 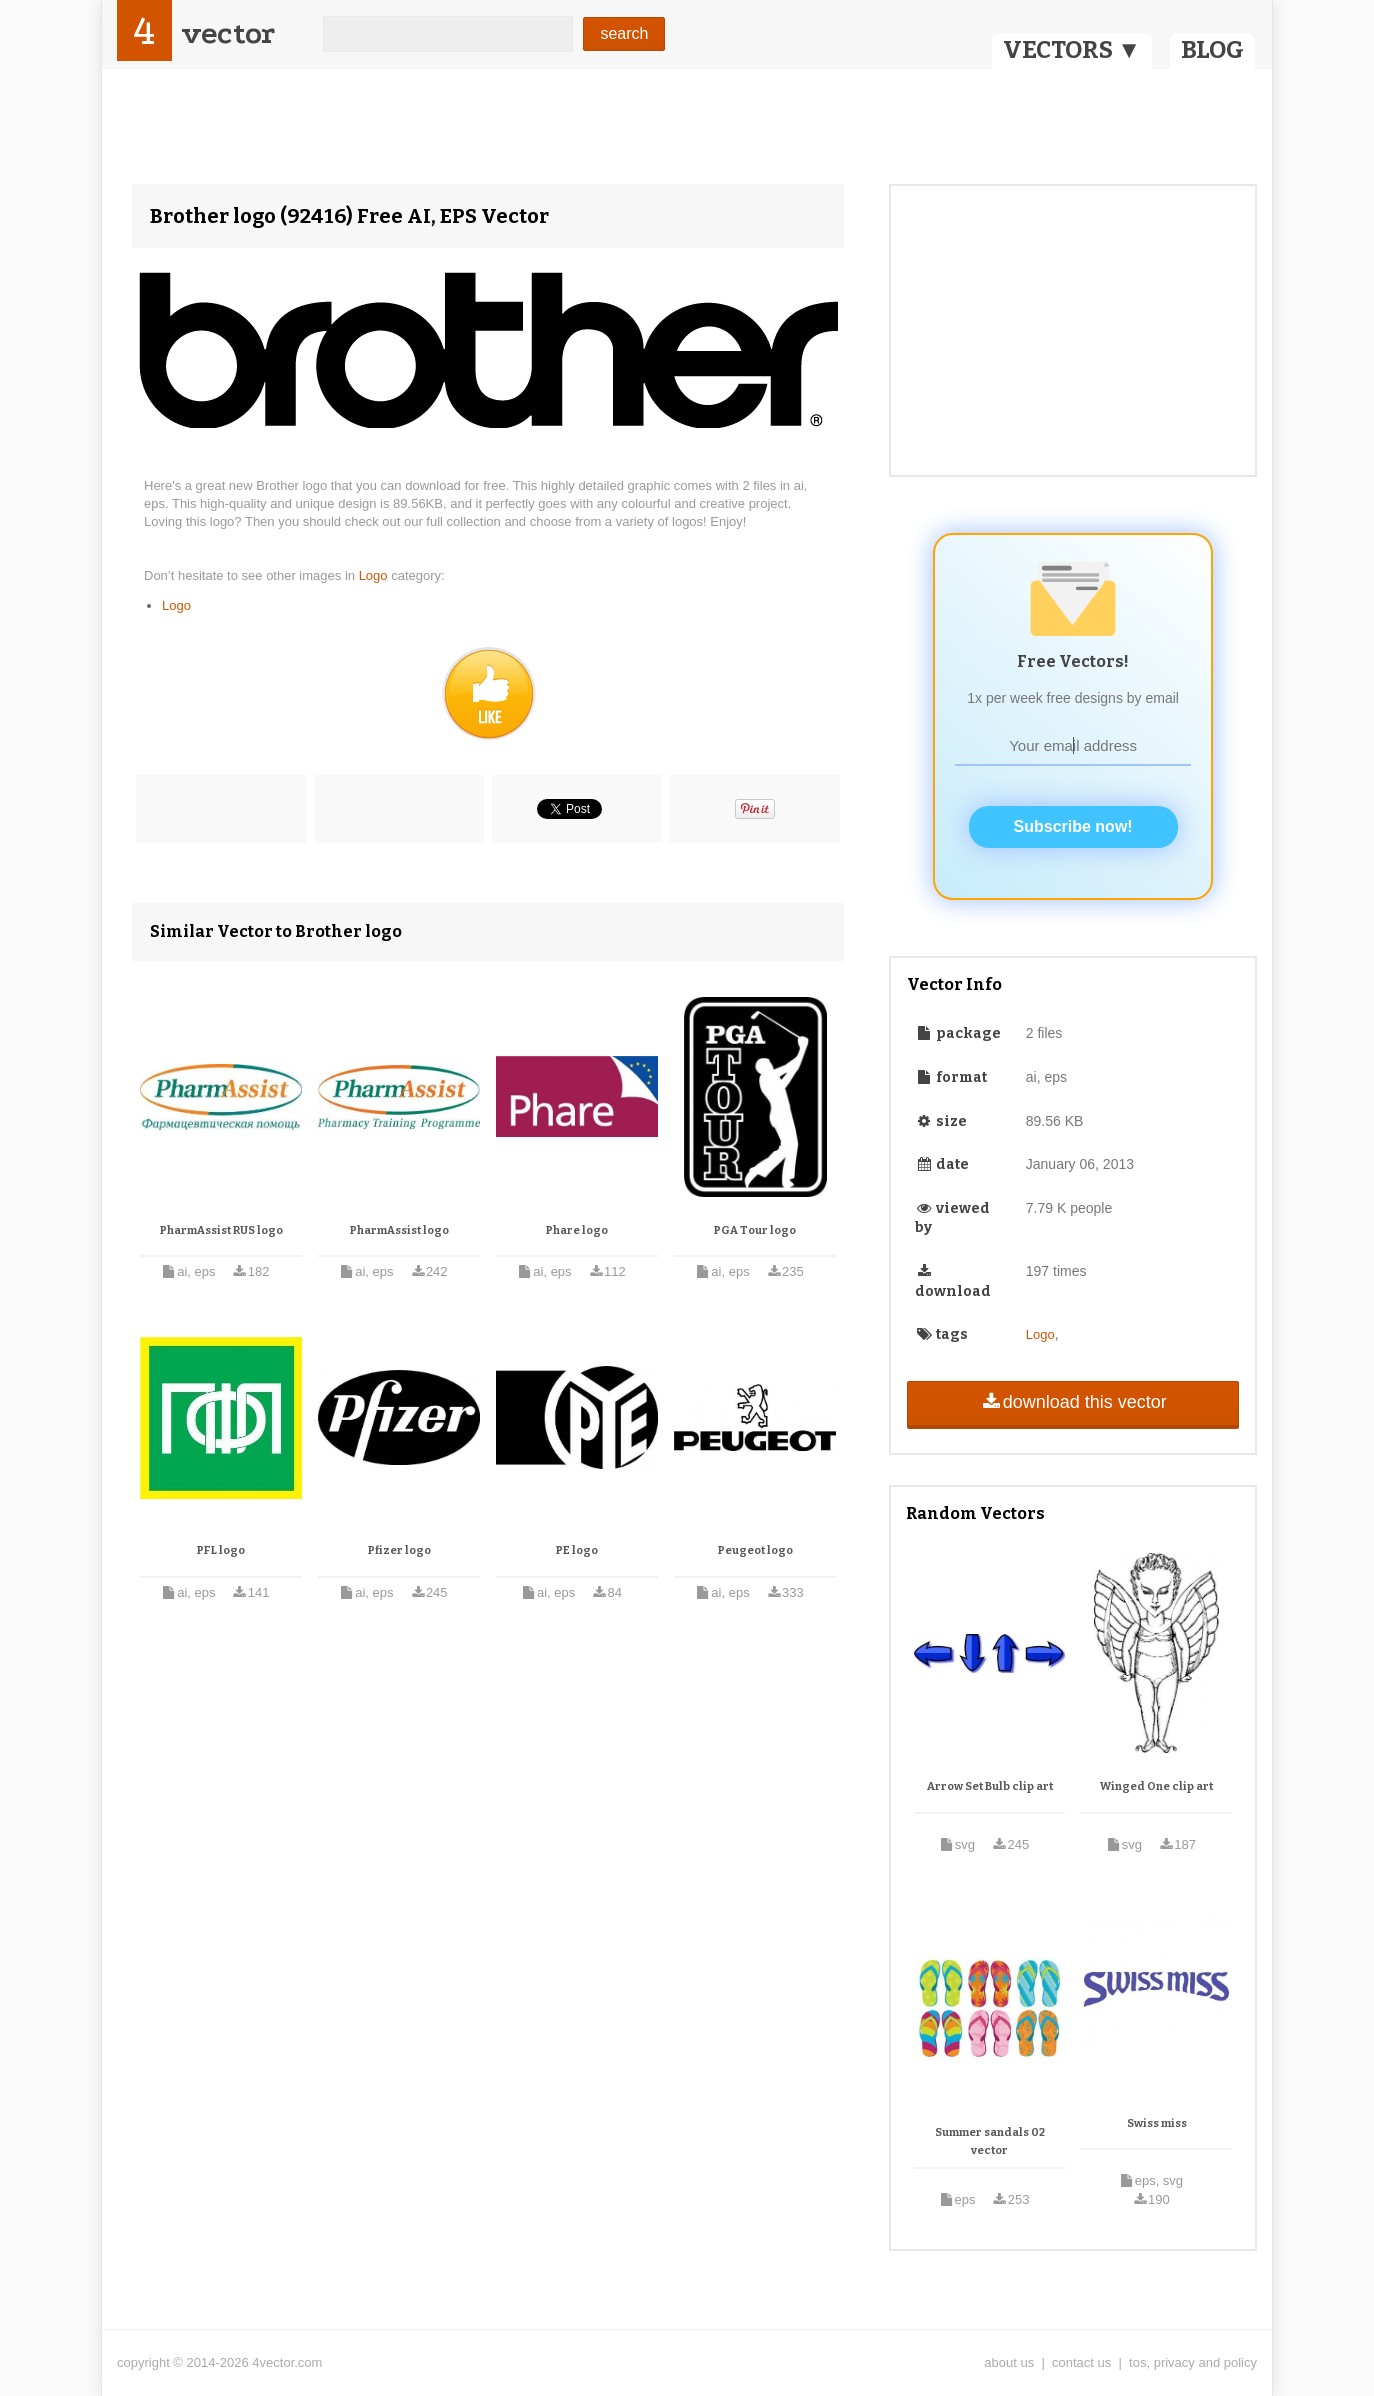 I want to click on Winged One clip art, so click(x=1156, y=1786).